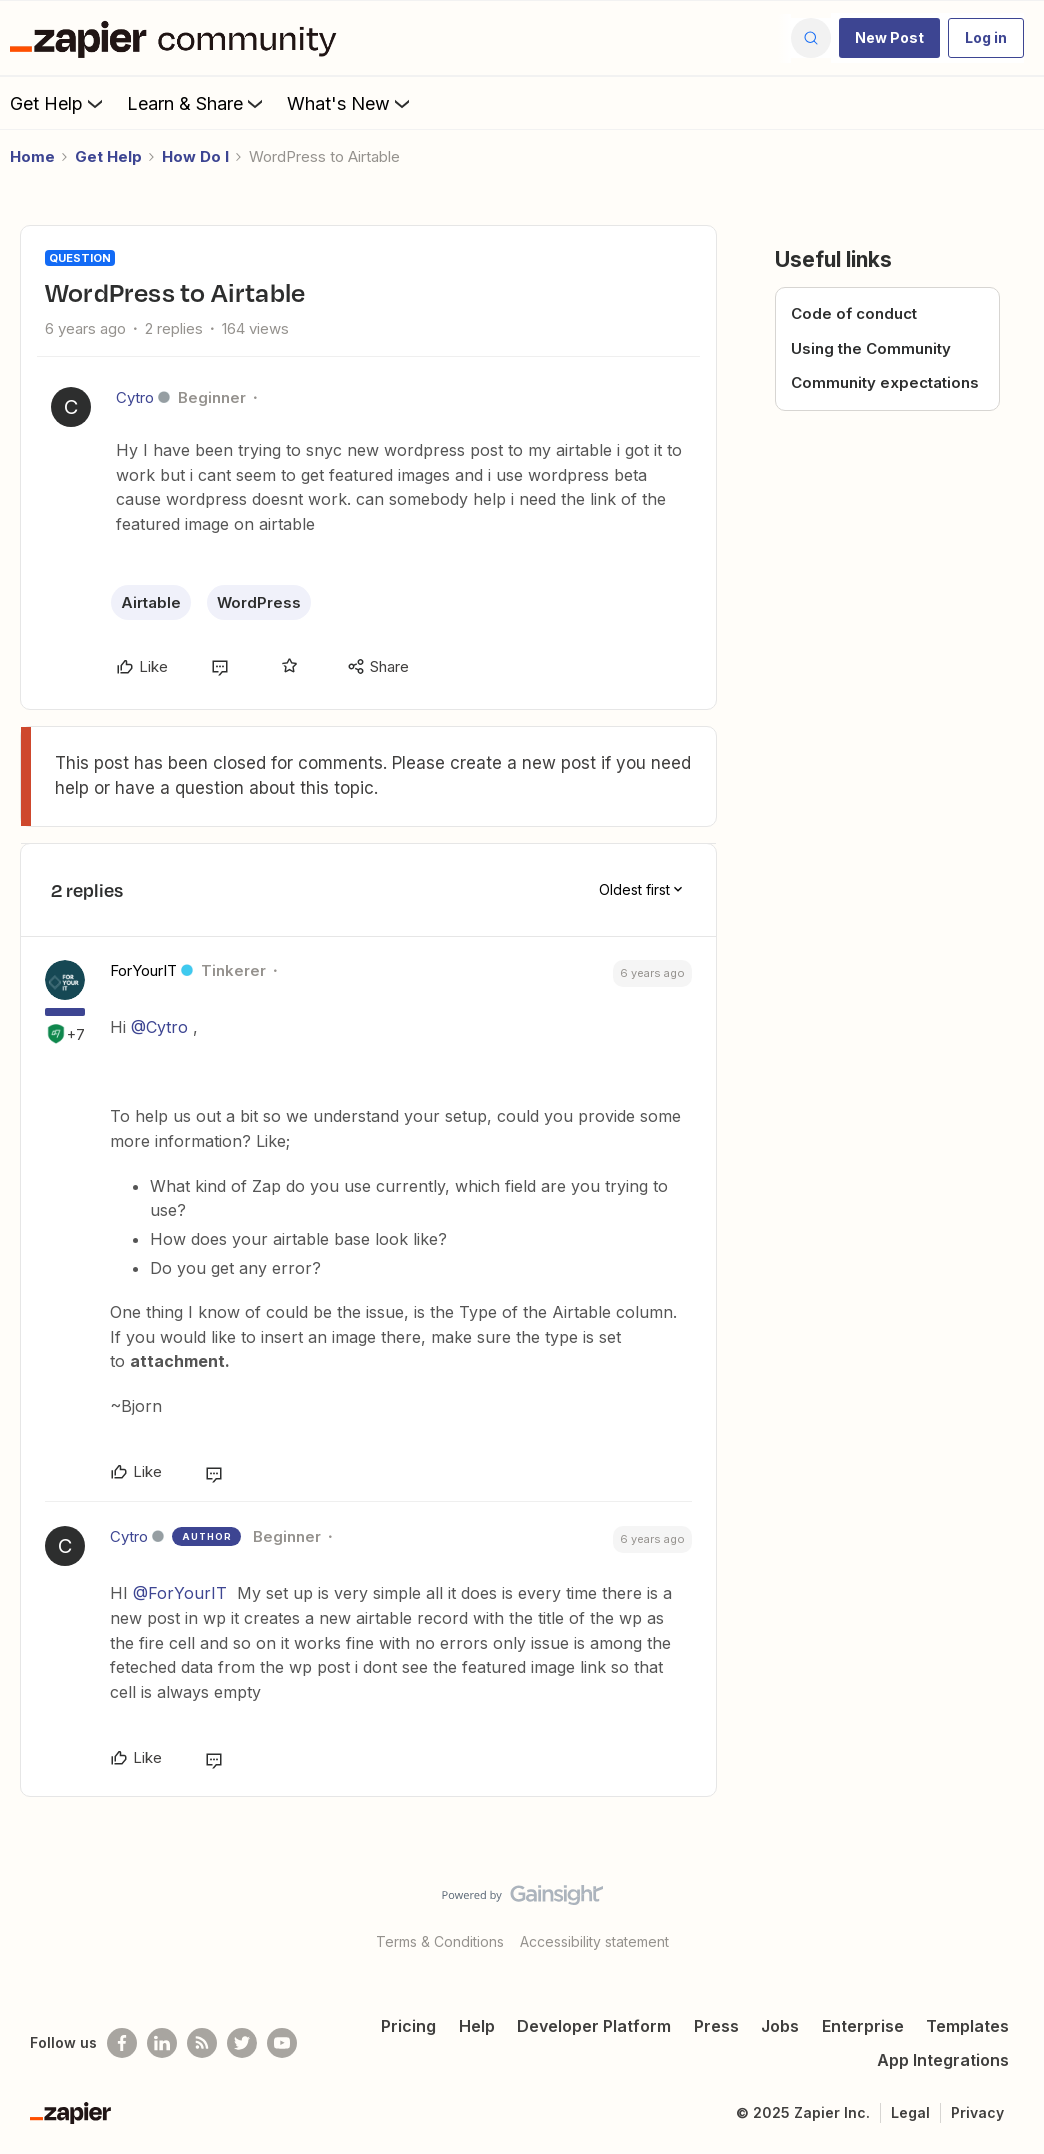 The height and width of the screenshot is (2154, 1044). Describe the element at coordinates (195, 156) in the screenshot. I see `How Do I` at that location.